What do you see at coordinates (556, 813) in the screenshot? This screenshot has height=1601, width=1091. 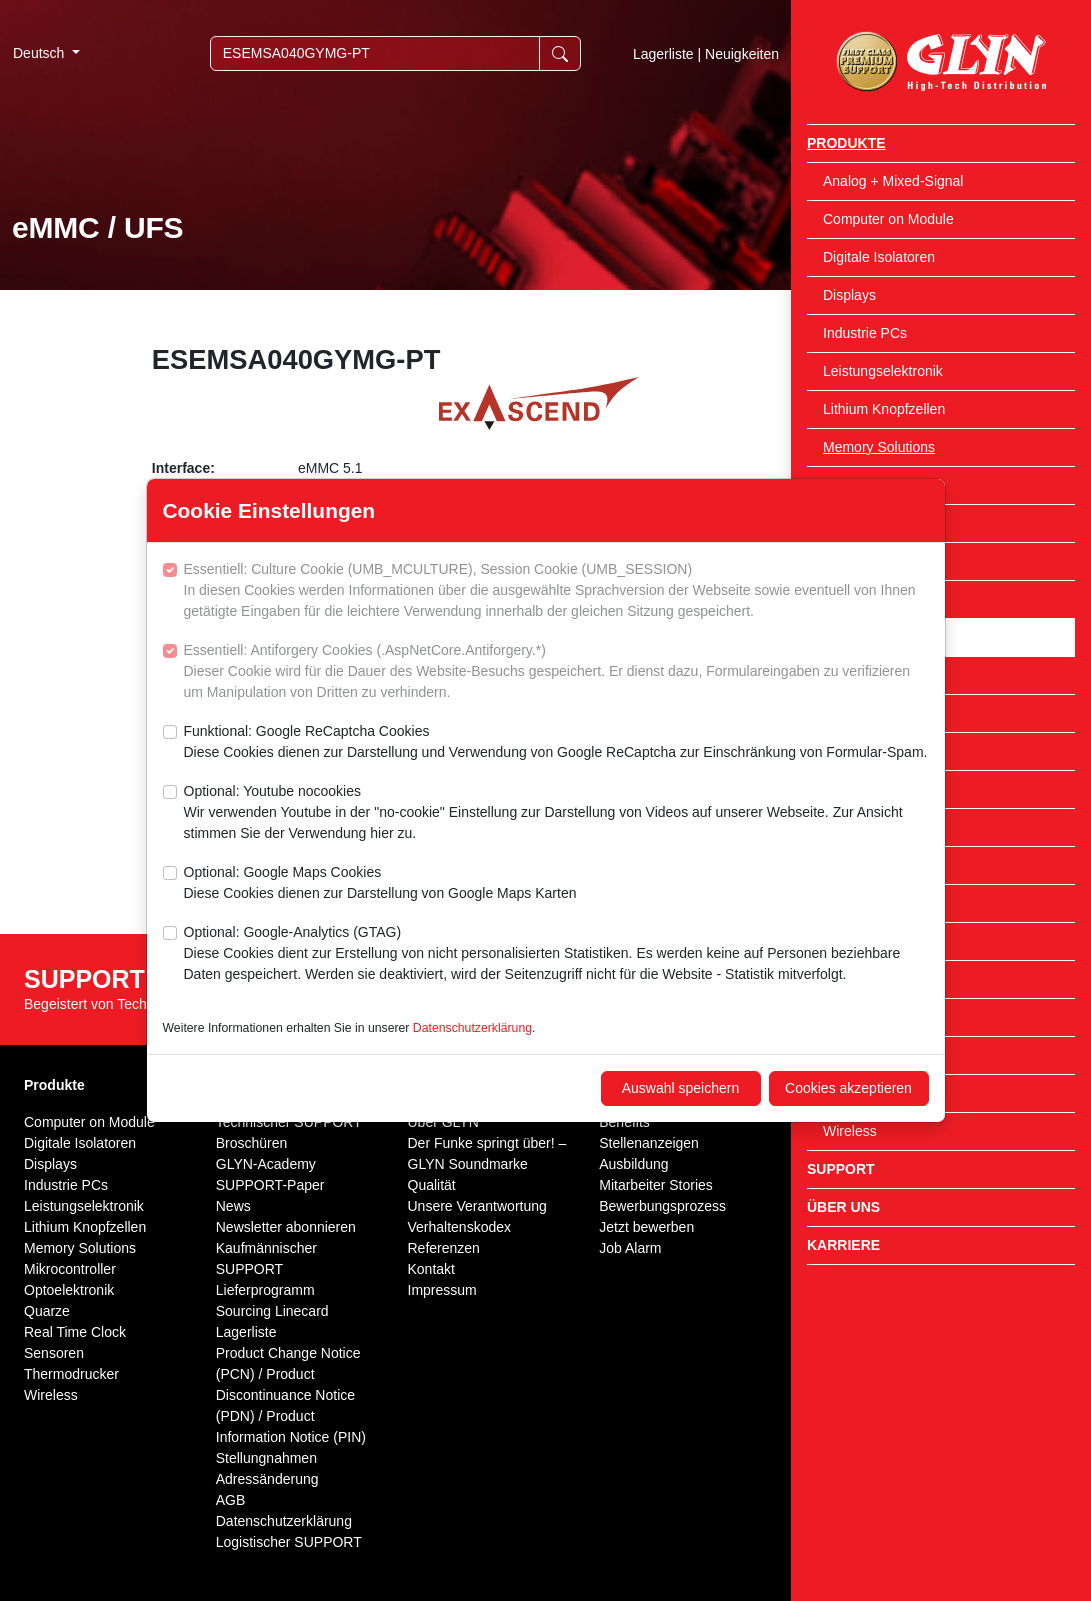 I see `Optional: Youtube nocookies` at bounding box center [556, 813].